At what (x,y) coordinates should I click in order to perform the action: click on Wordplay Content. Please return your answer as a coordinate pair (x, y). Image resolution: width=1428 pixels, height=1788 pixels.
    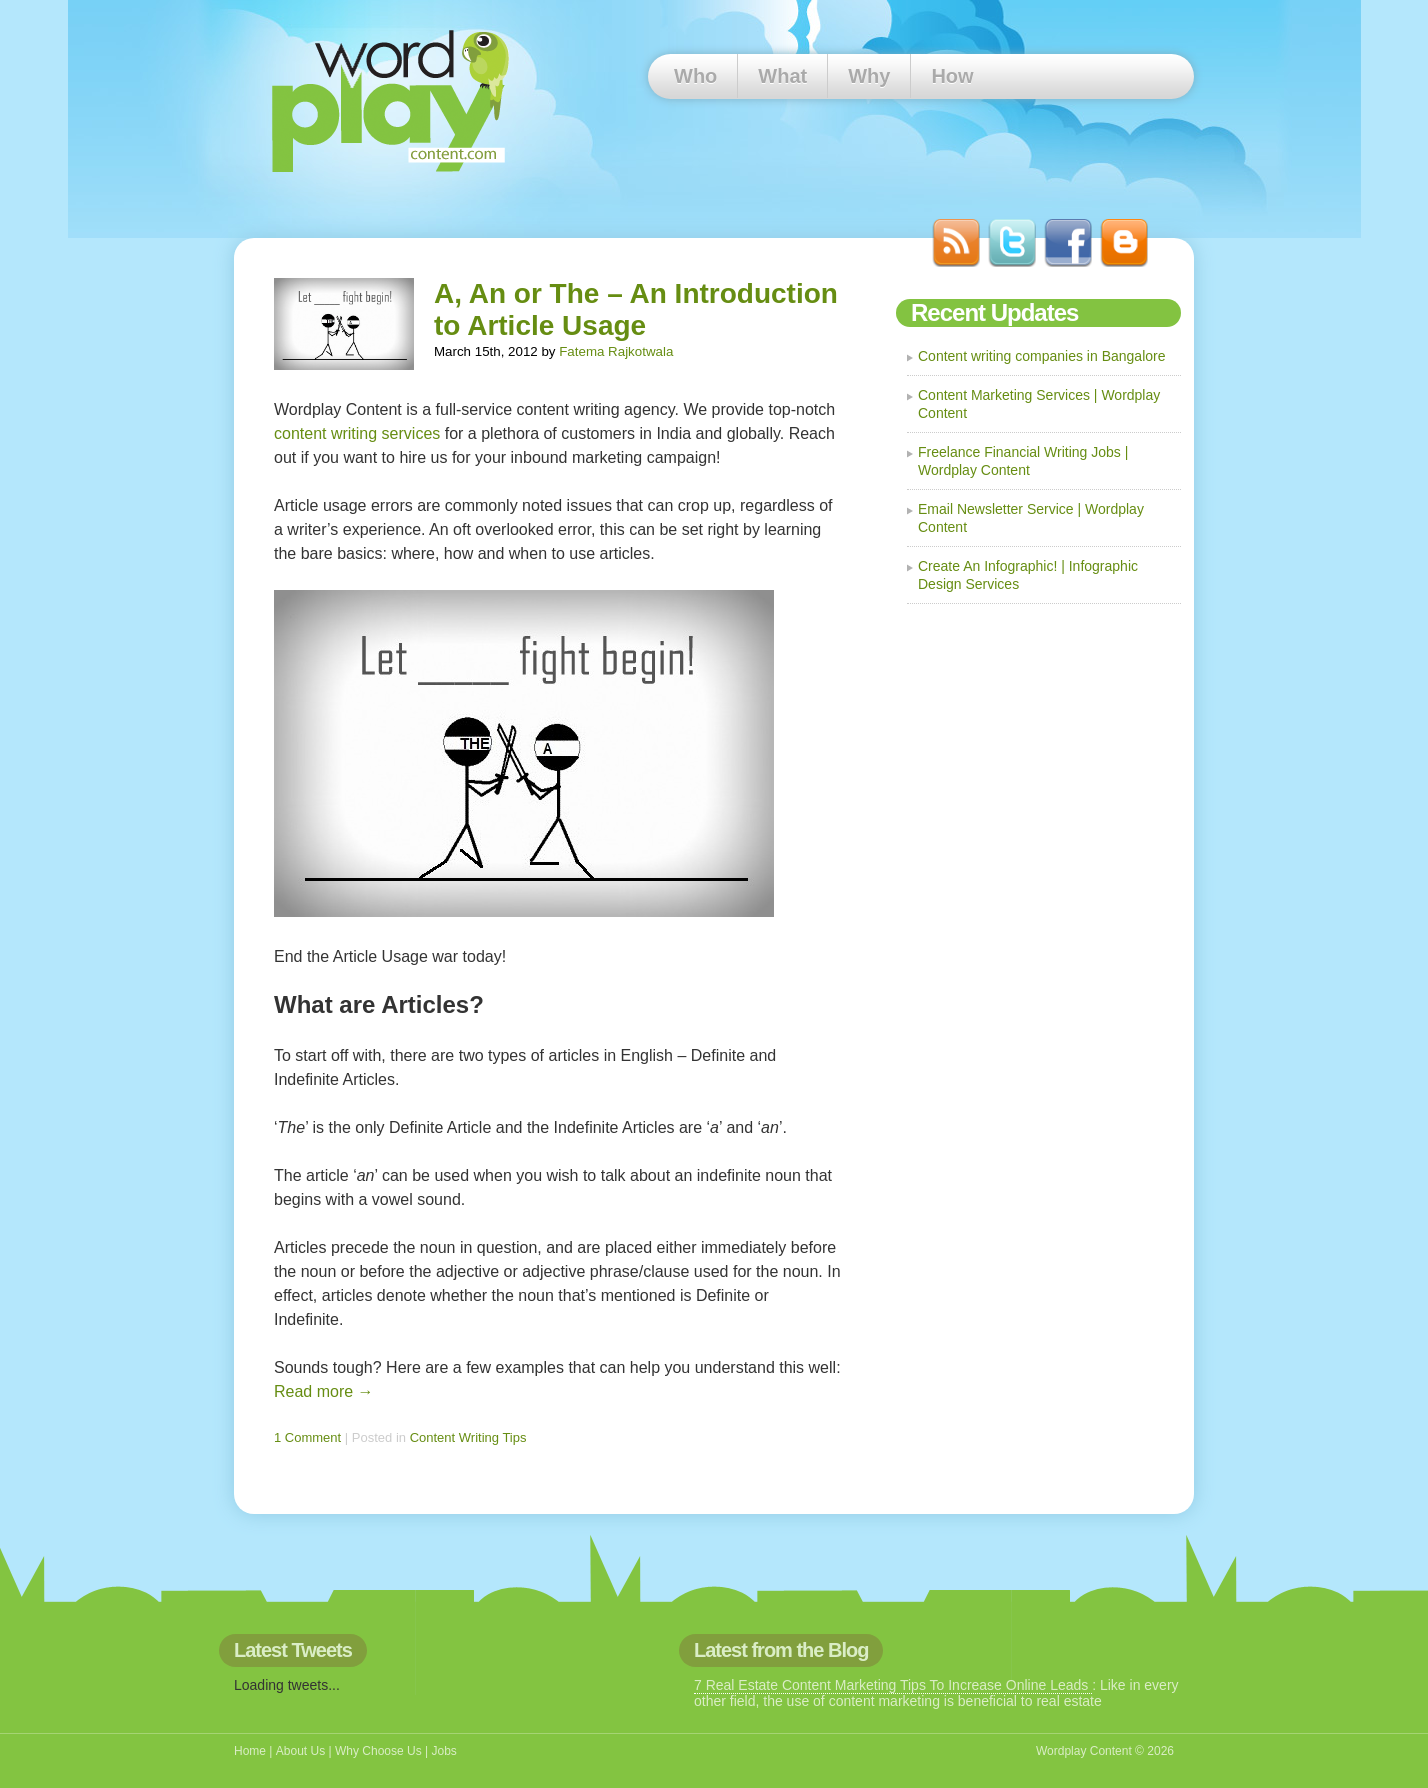
    Looking at the image, I should click on (1084, 1751).